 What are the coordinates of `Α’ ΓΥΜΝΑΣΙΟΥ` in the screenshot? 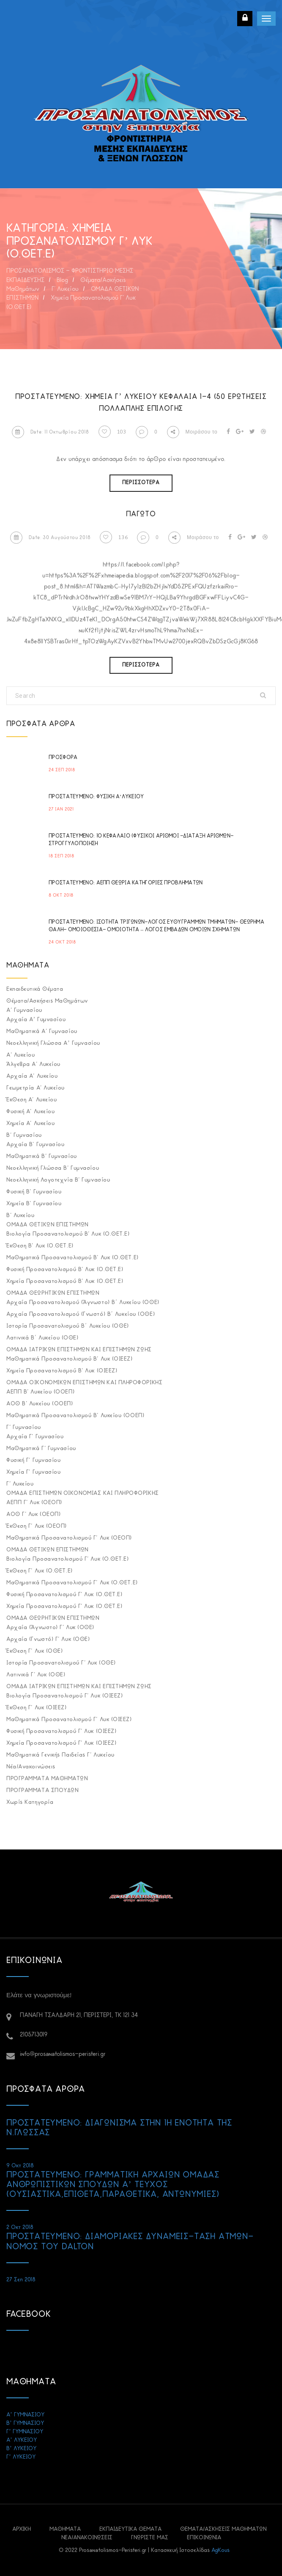 It's located at (25, 2415).